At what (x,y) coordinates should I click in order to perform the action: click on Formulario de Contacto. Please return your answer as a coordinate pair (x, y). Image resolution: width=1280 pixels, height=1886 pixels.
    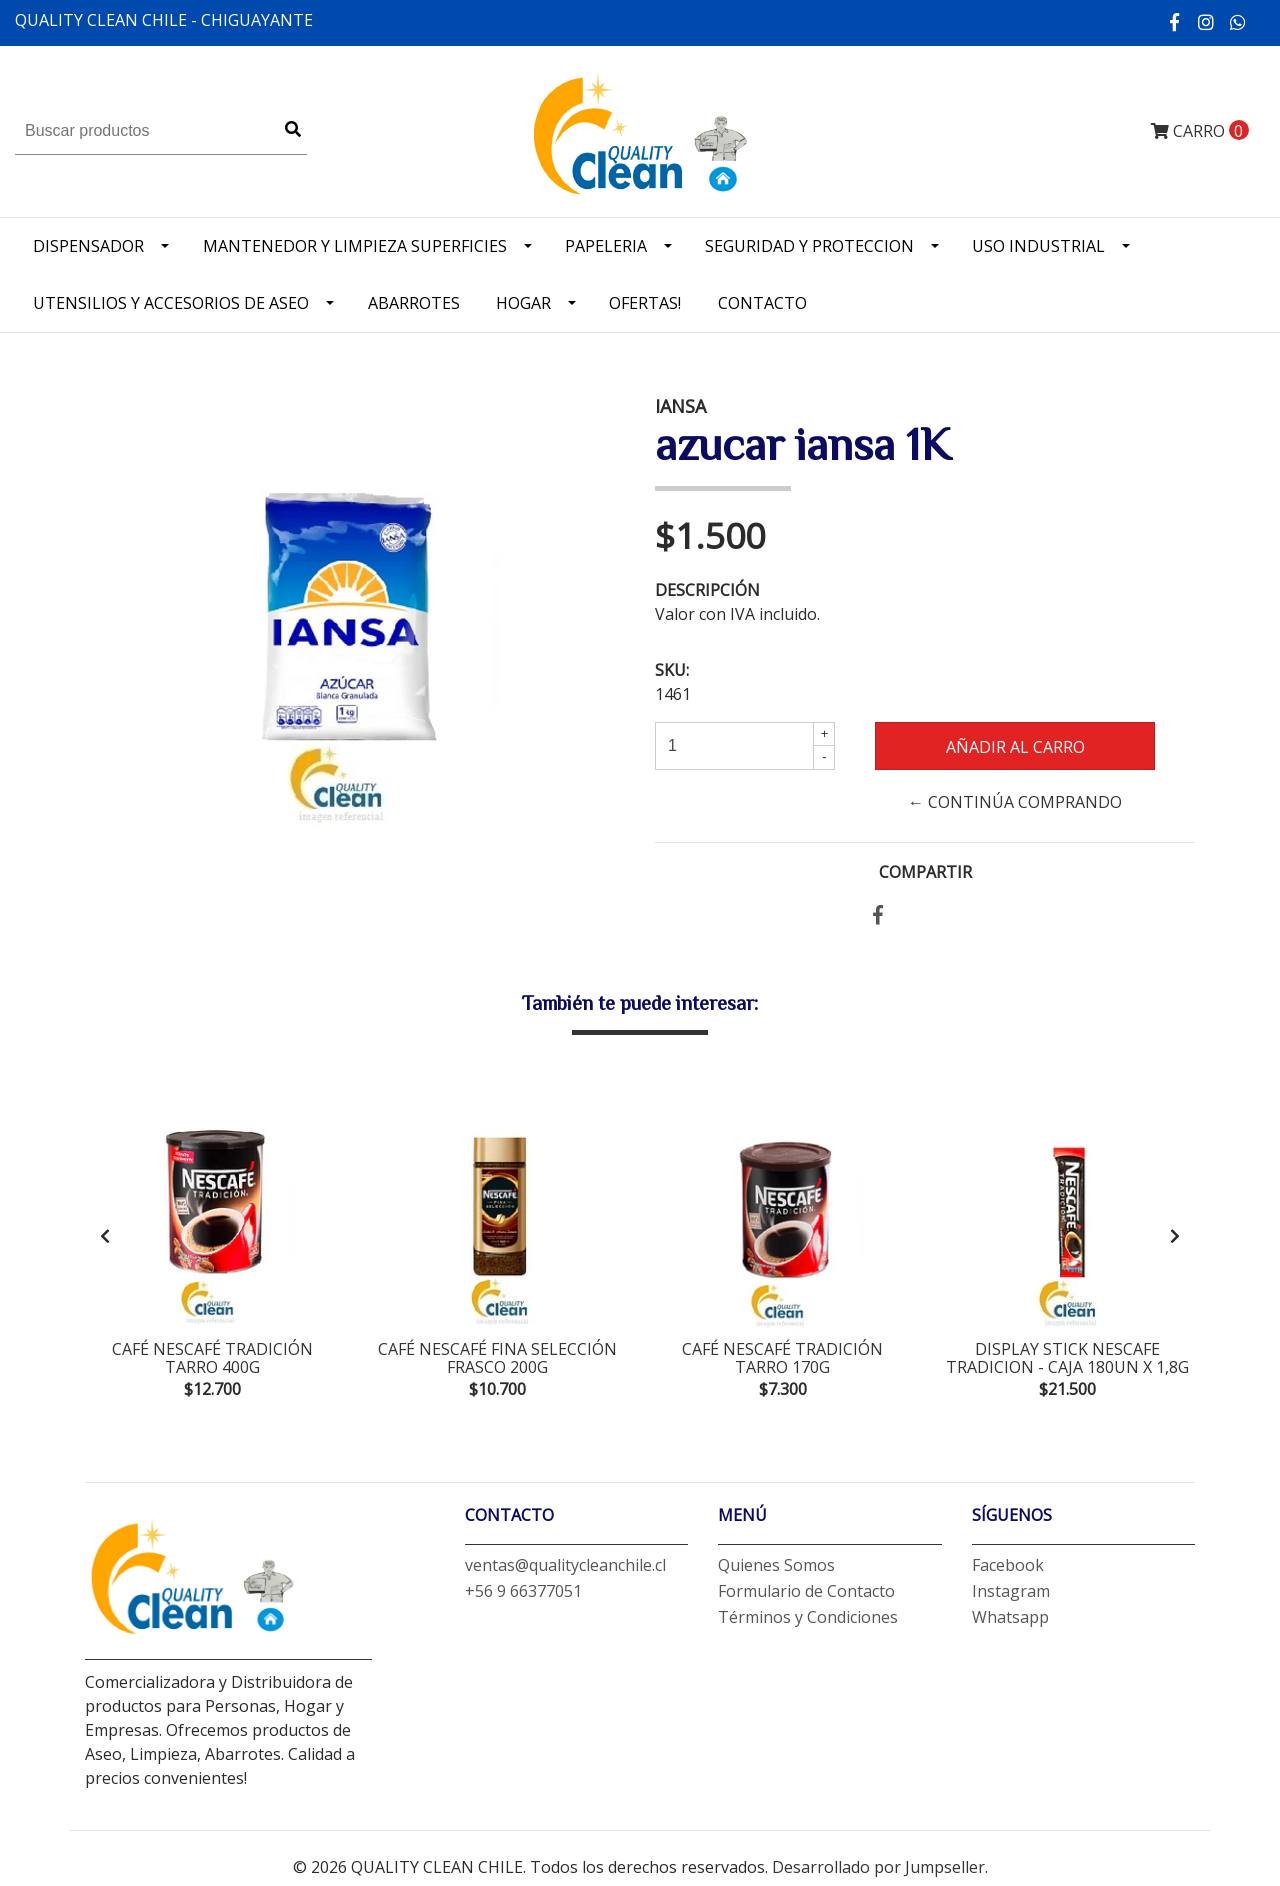
    Looking at the image, I should click on (806, 1598).